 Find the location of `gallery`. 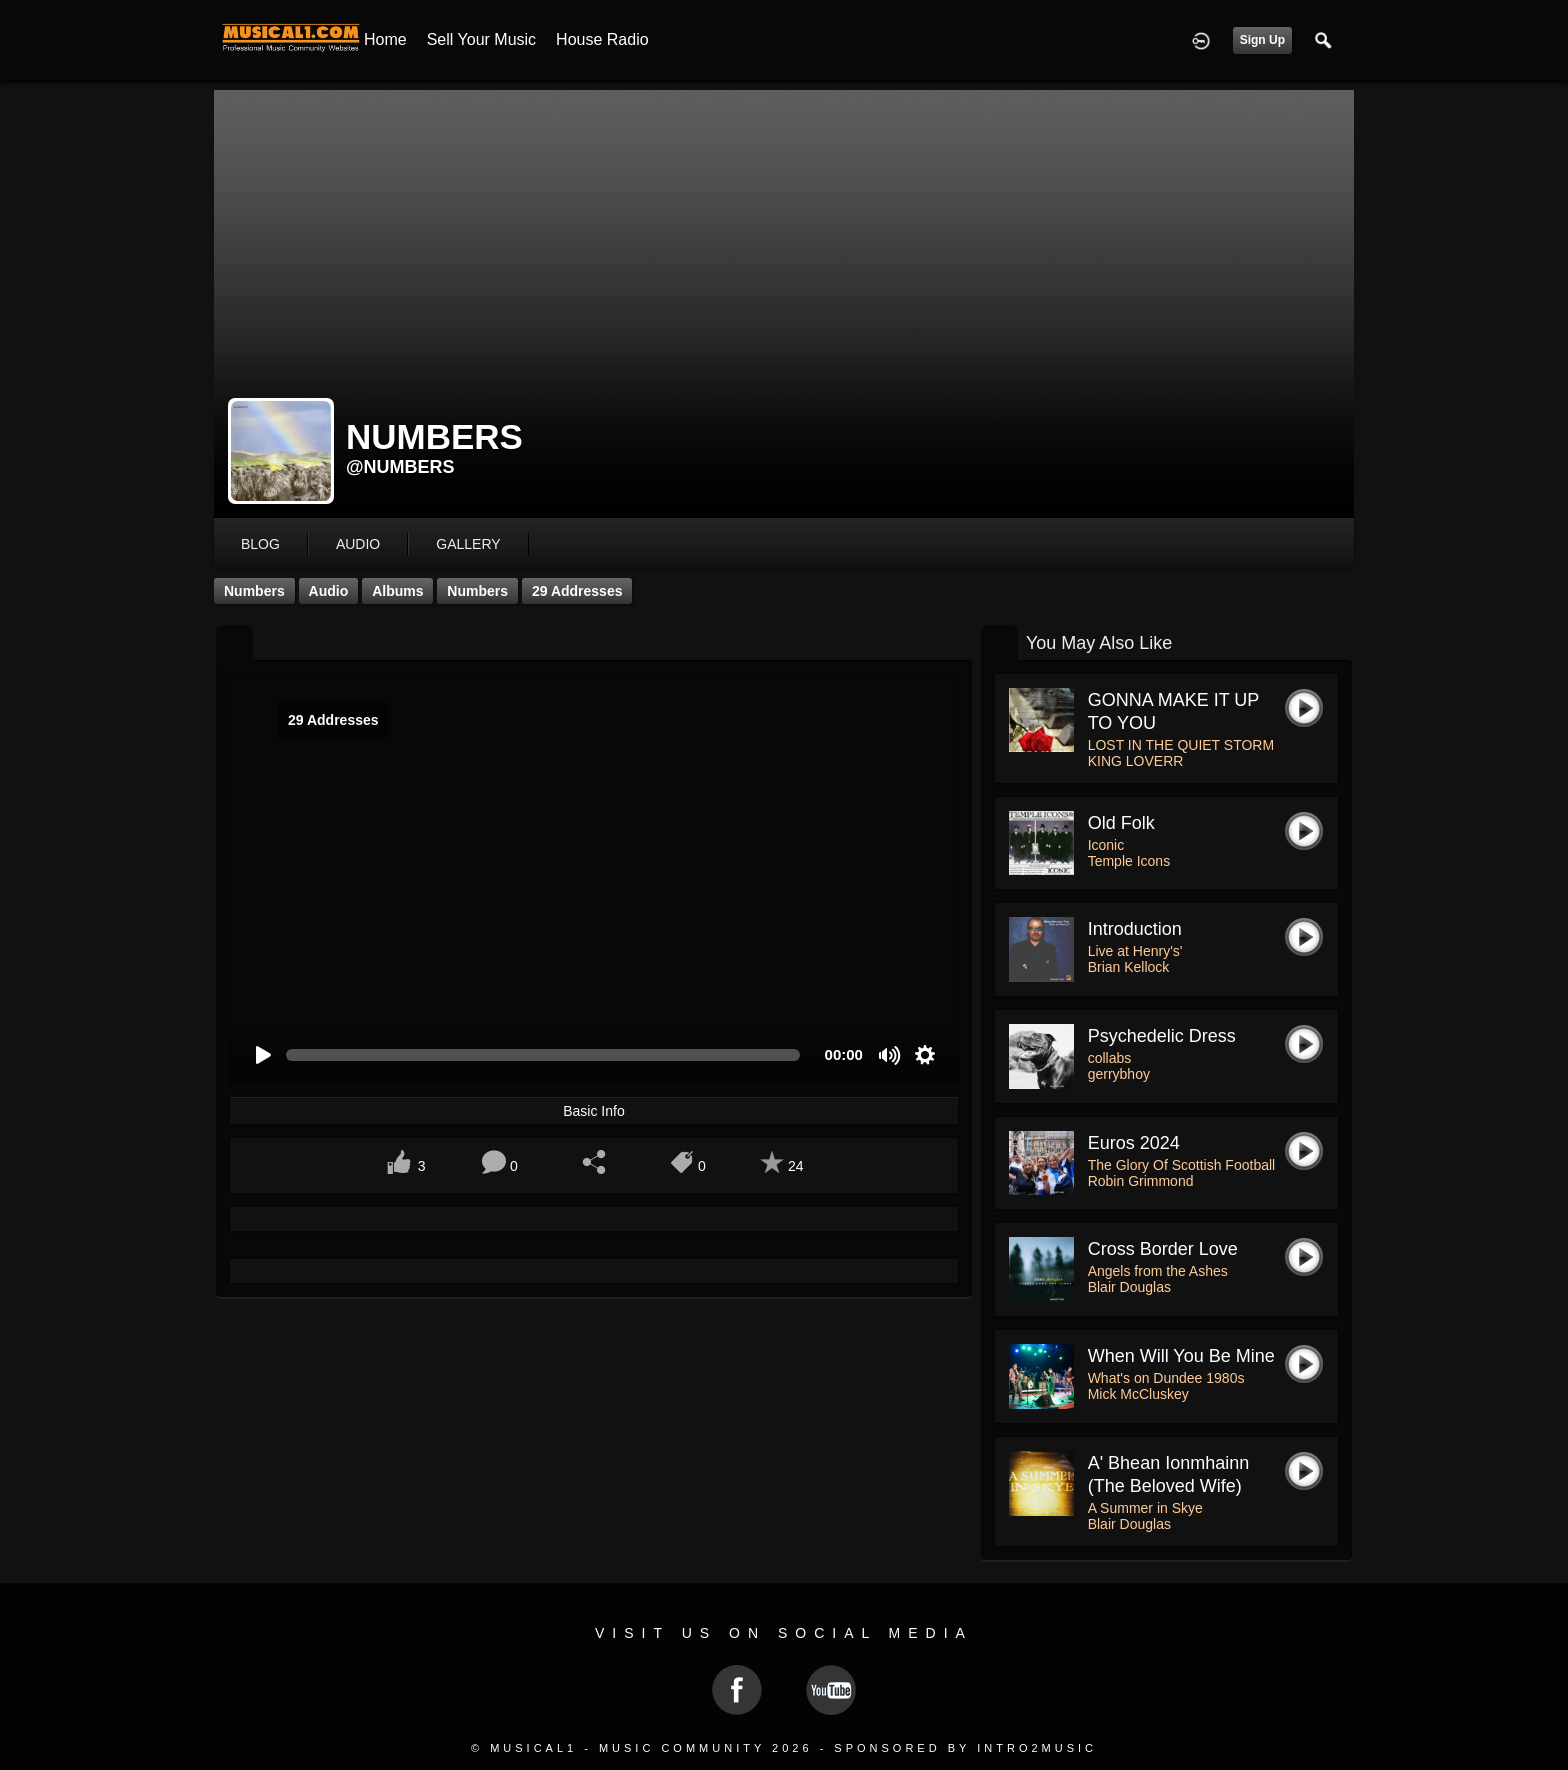

gallery is located at coordinates (468, 544).